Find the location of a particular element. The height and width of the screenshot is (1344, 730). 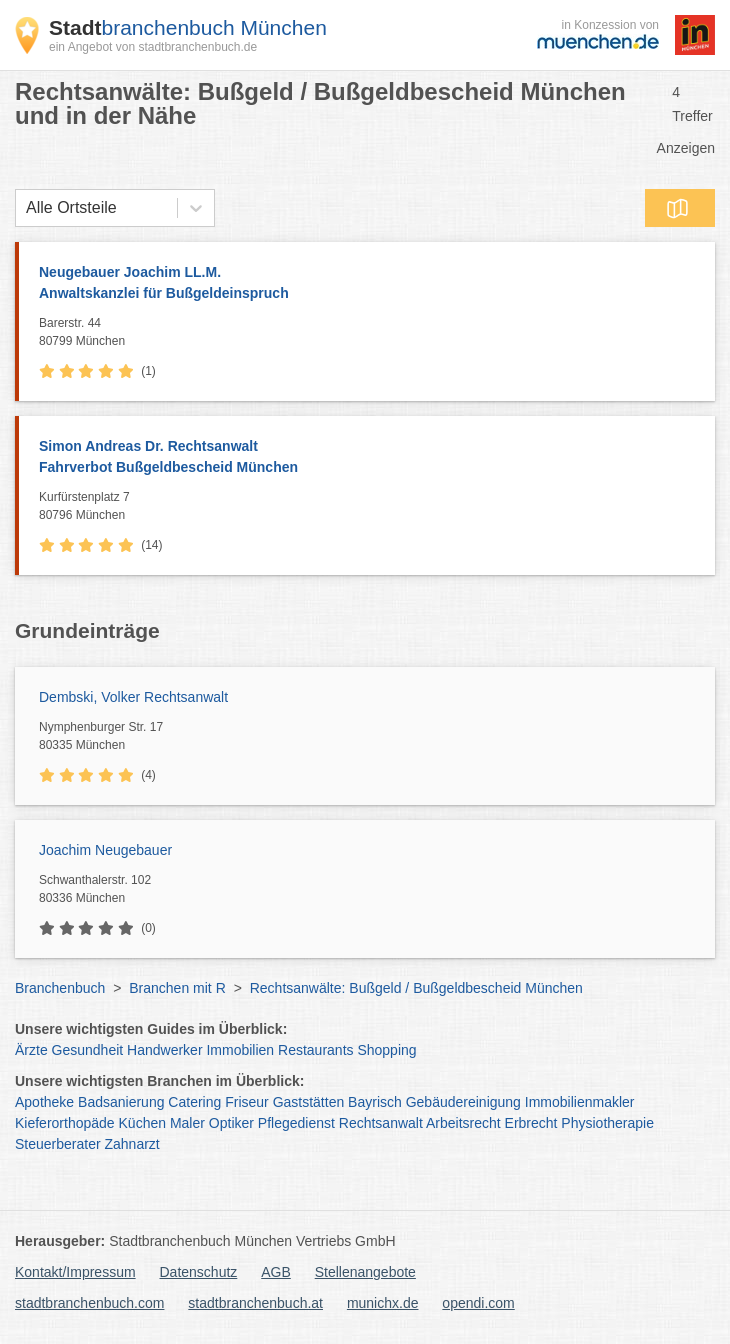

Rechtsanwälte: Bußgeld / Bußgeldbescheid München is located at coordinates (416, 988).